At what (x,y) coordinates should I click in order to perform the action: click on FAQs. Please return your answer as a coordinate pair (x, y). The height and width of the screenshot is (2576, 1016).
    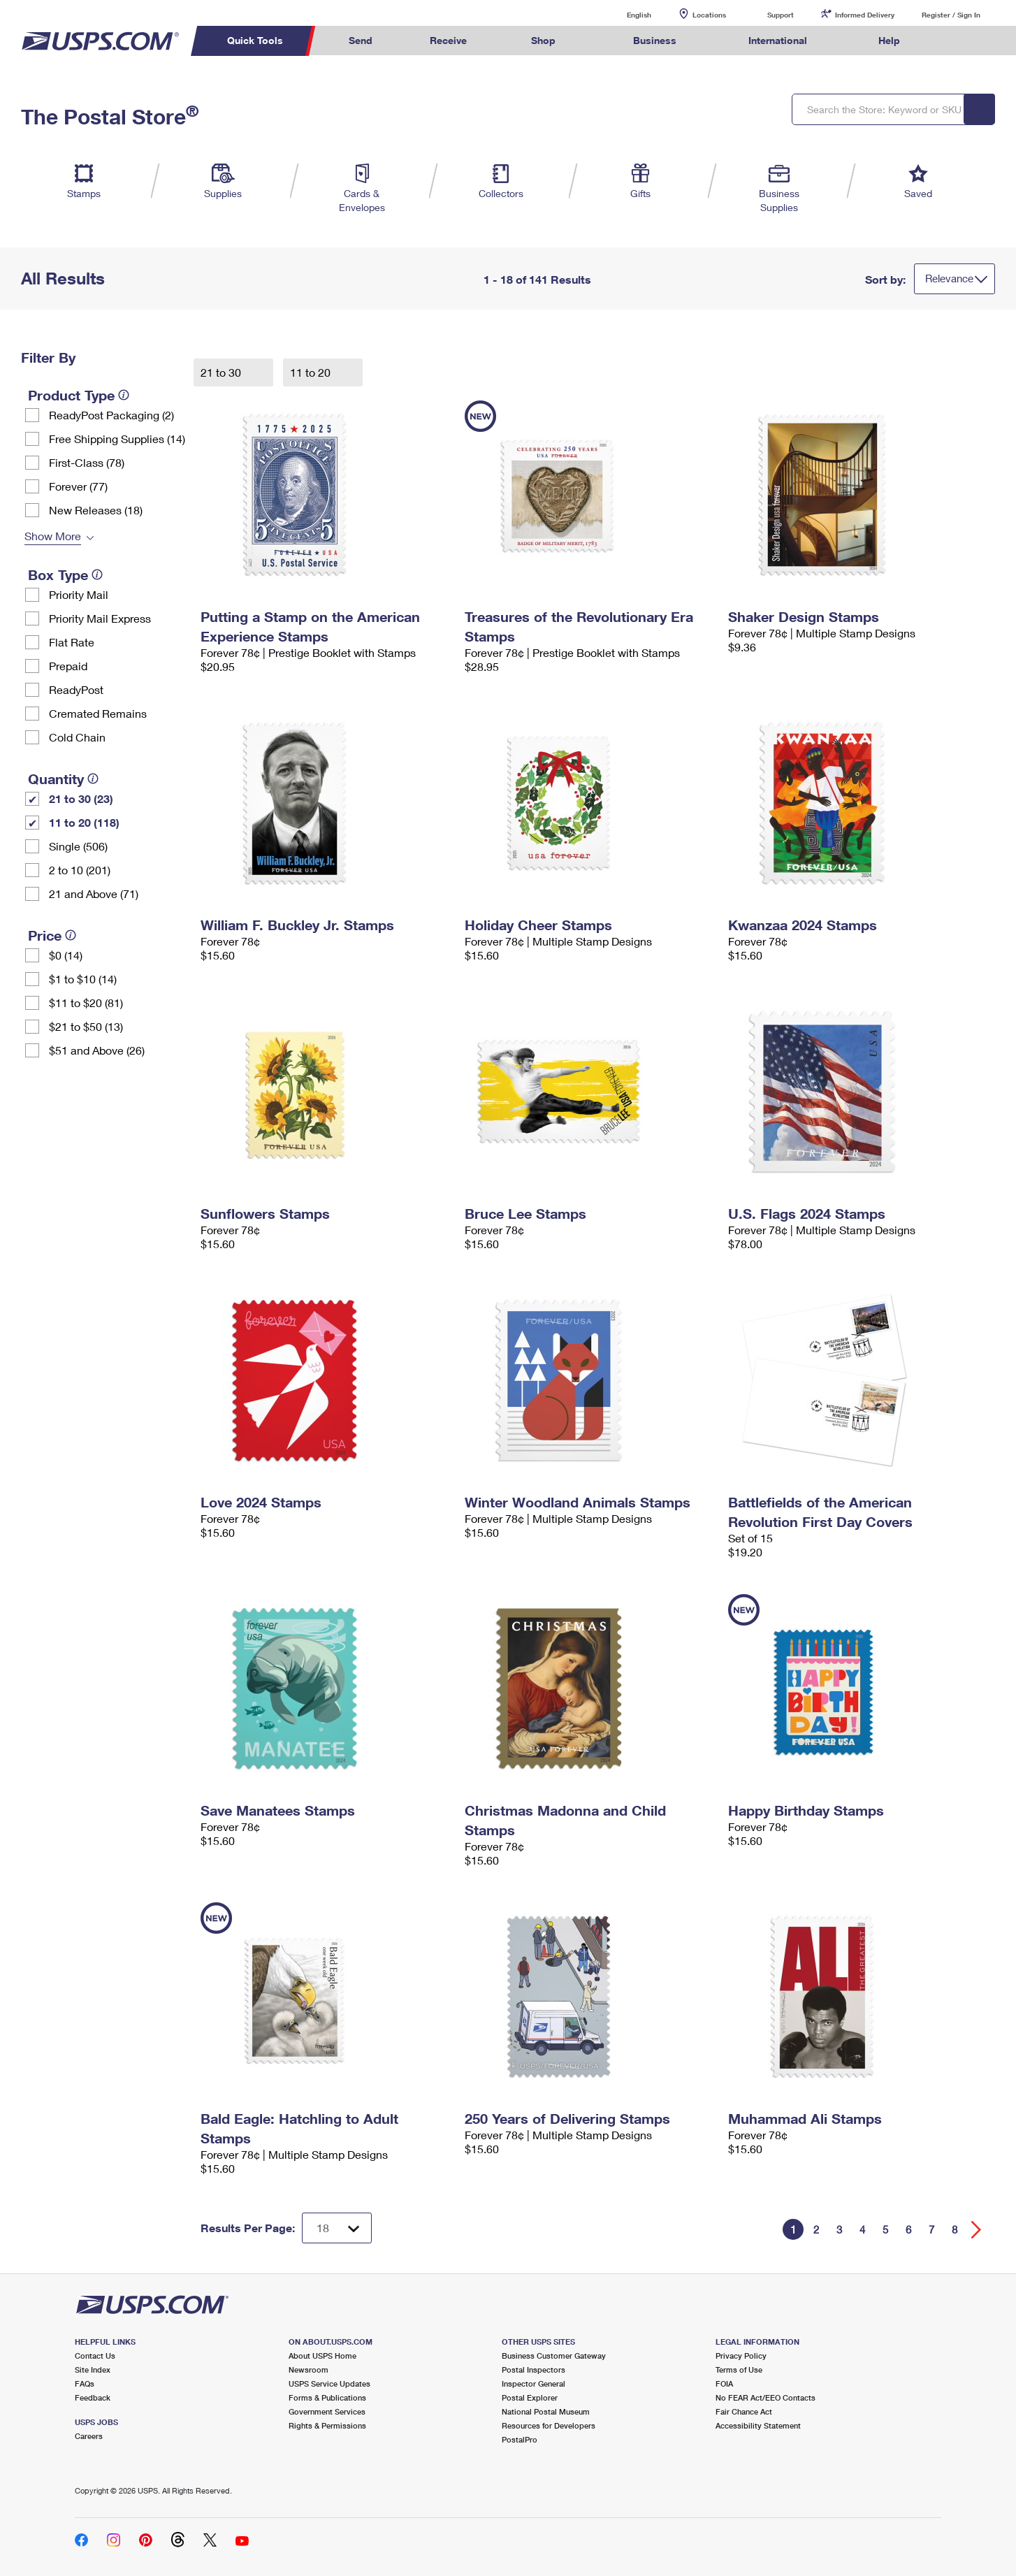
    Looking at the image, I should click on (84, 2383).